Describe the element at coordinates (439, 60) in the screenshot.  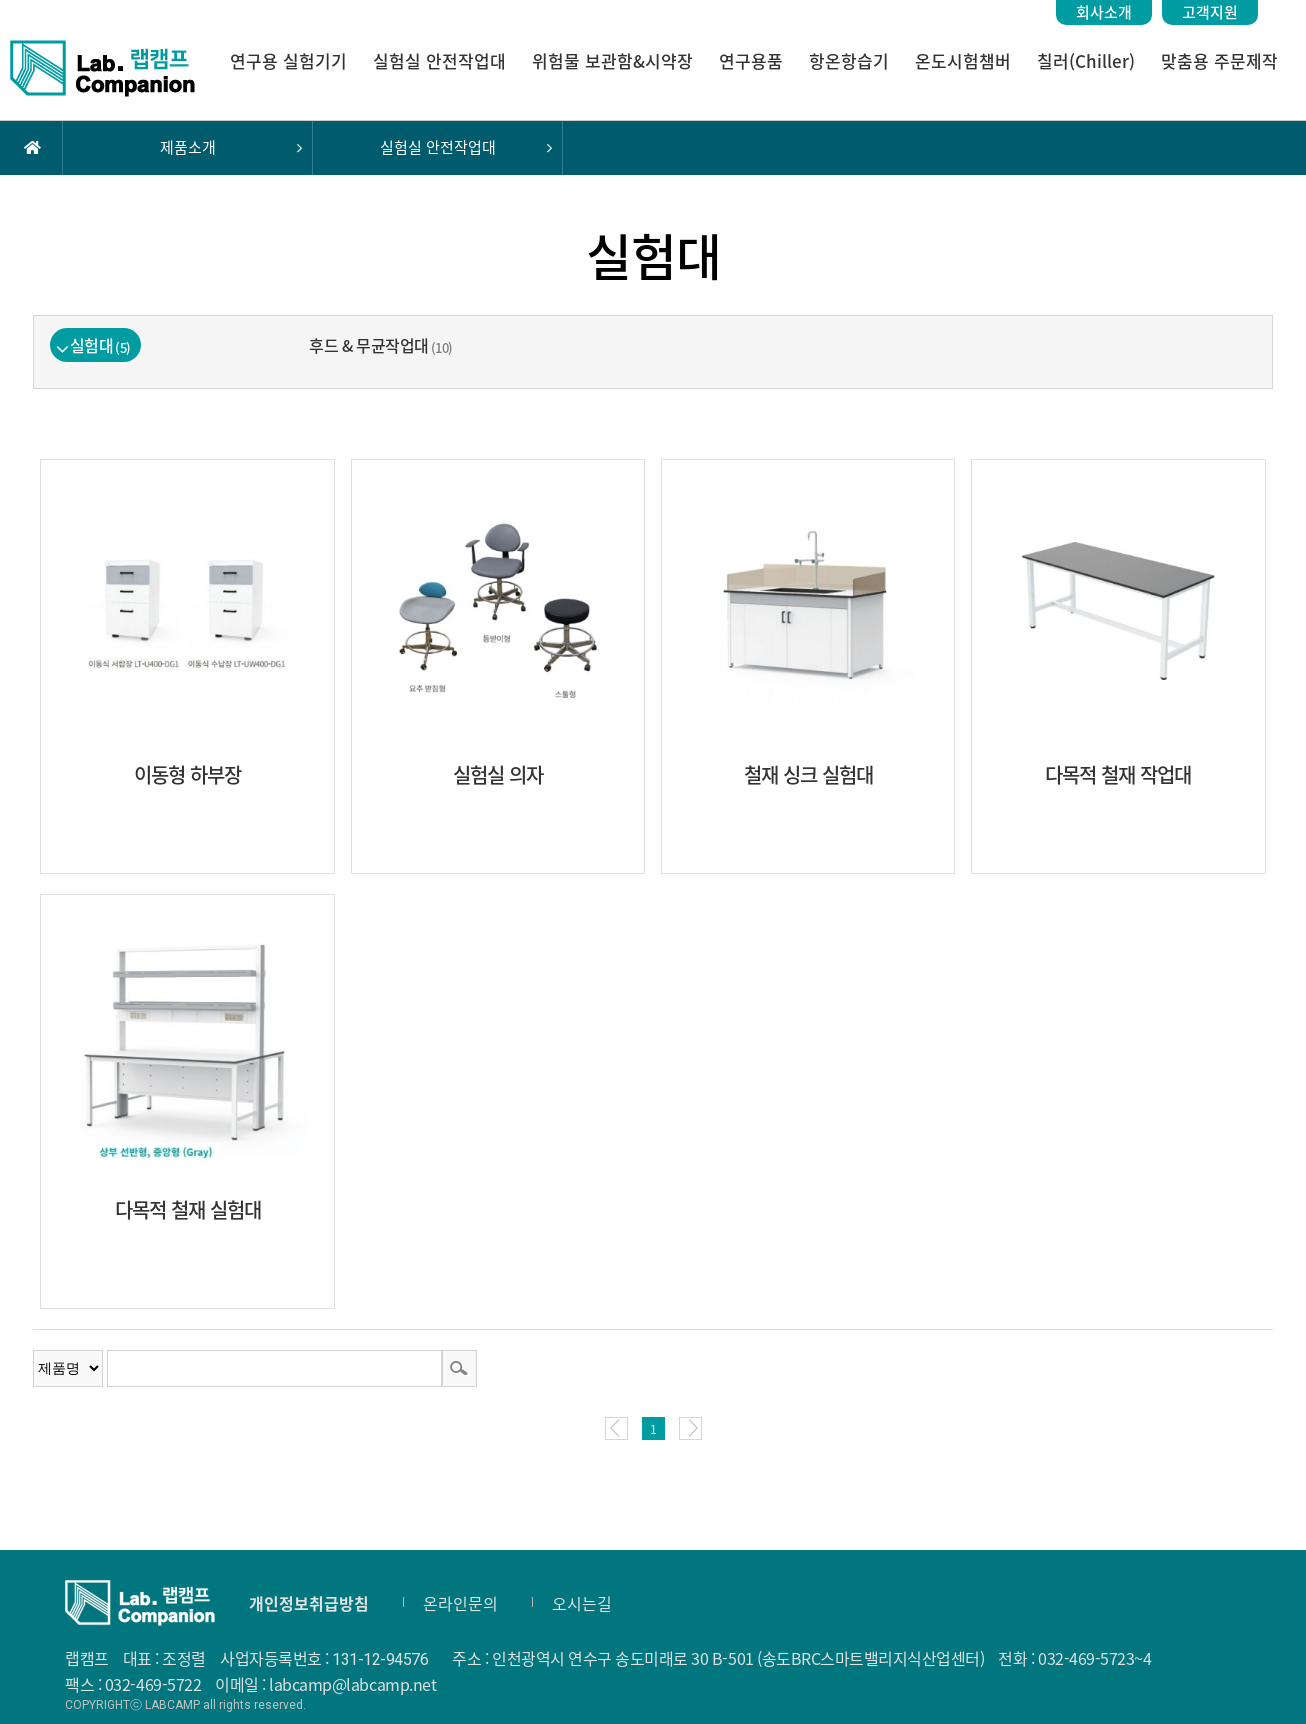
I see `실험실 안전작업대` at that location.